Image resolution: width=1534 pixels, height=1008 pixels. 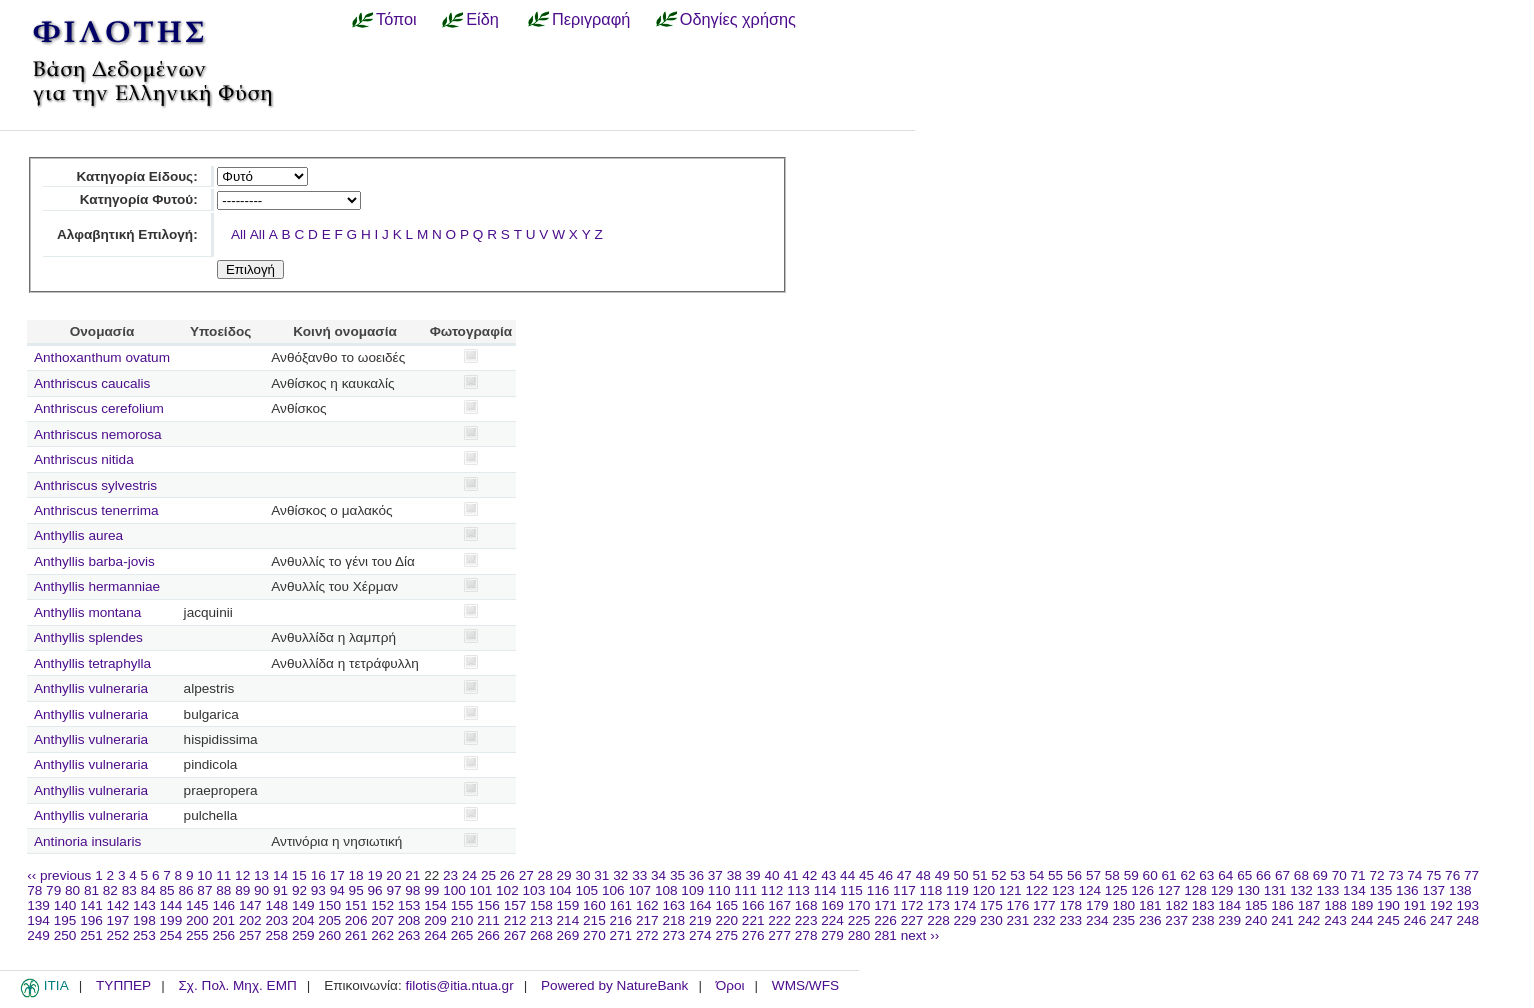 I want to click on 191, so click(x=1415, y=905).